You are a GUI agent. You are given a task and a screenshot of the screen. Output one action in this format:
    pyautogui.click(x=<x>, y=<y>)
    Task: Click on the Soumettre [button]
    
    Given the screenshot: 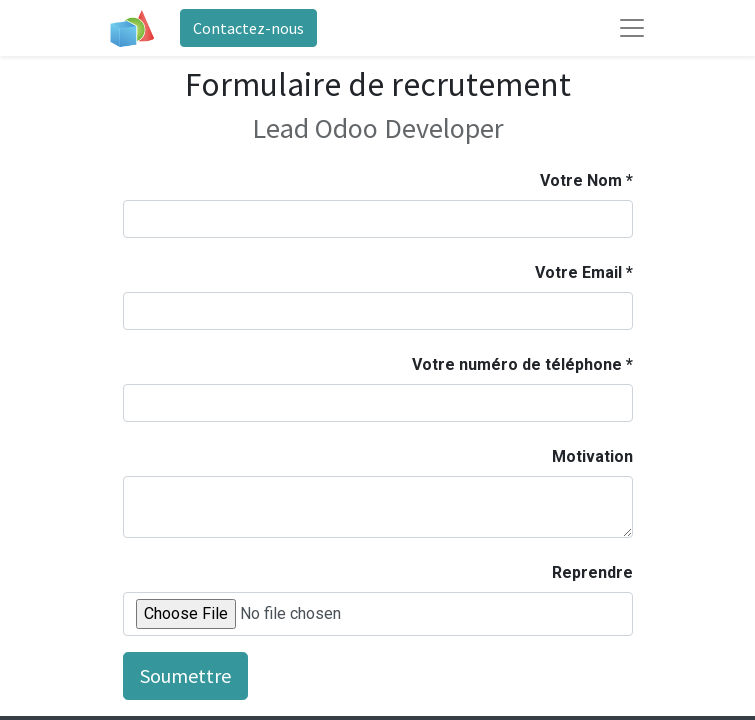 What is the action you would take?
    pyautogui.click(x=185, y=675)
    